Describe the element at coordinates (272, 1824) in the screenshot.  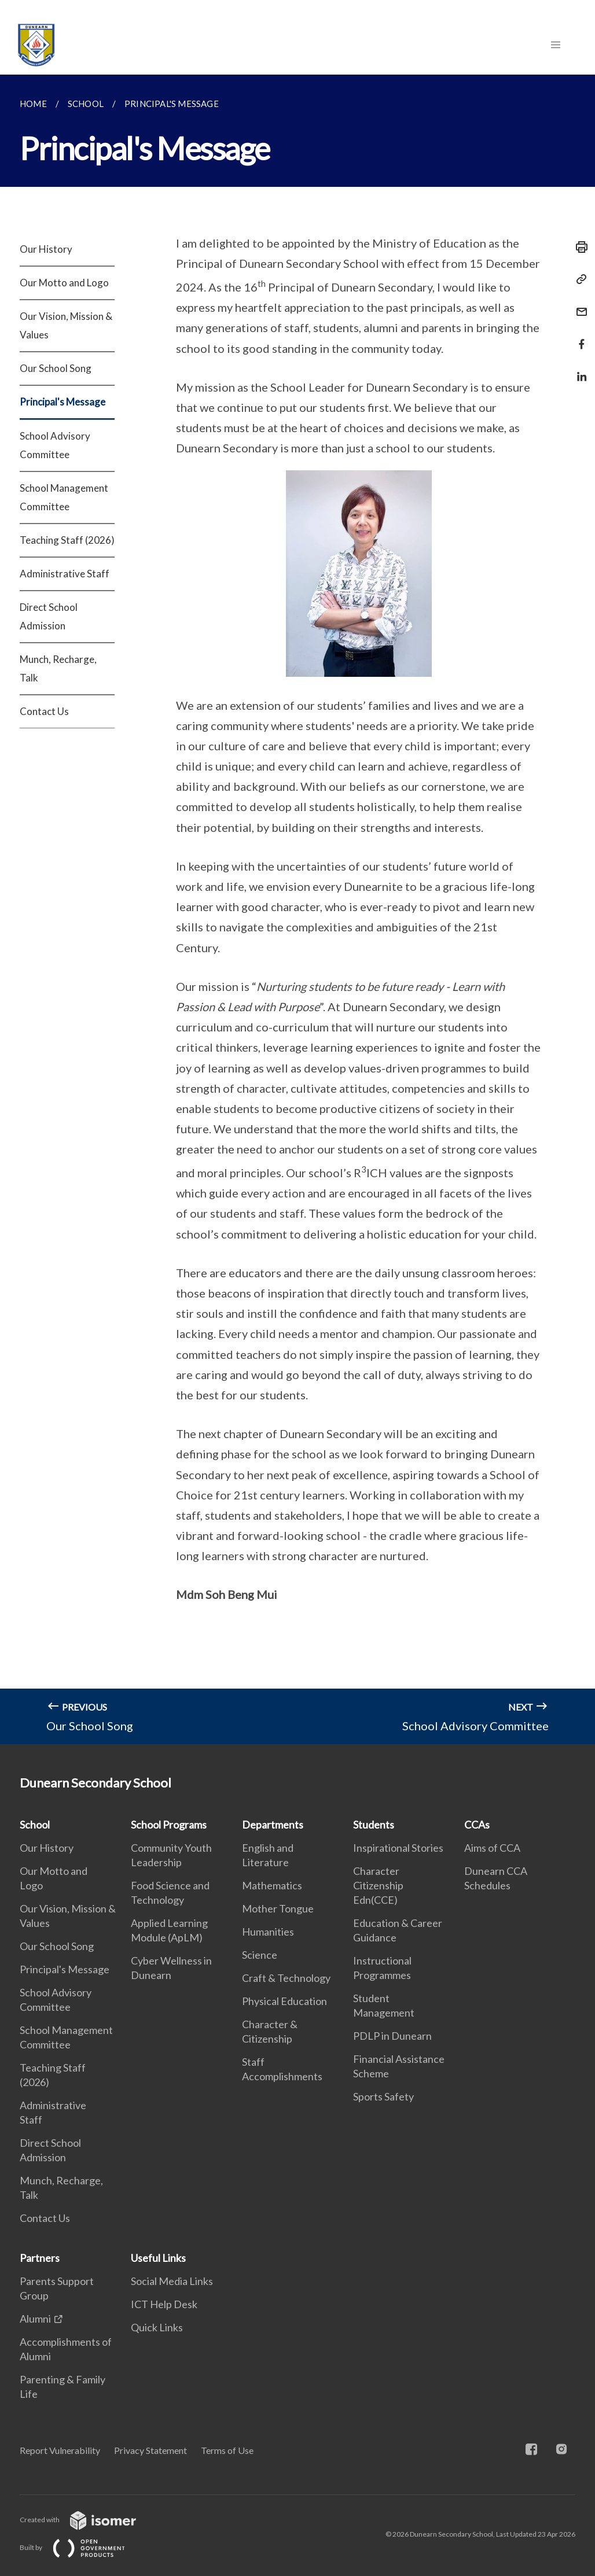
I see `Departments` at that location.